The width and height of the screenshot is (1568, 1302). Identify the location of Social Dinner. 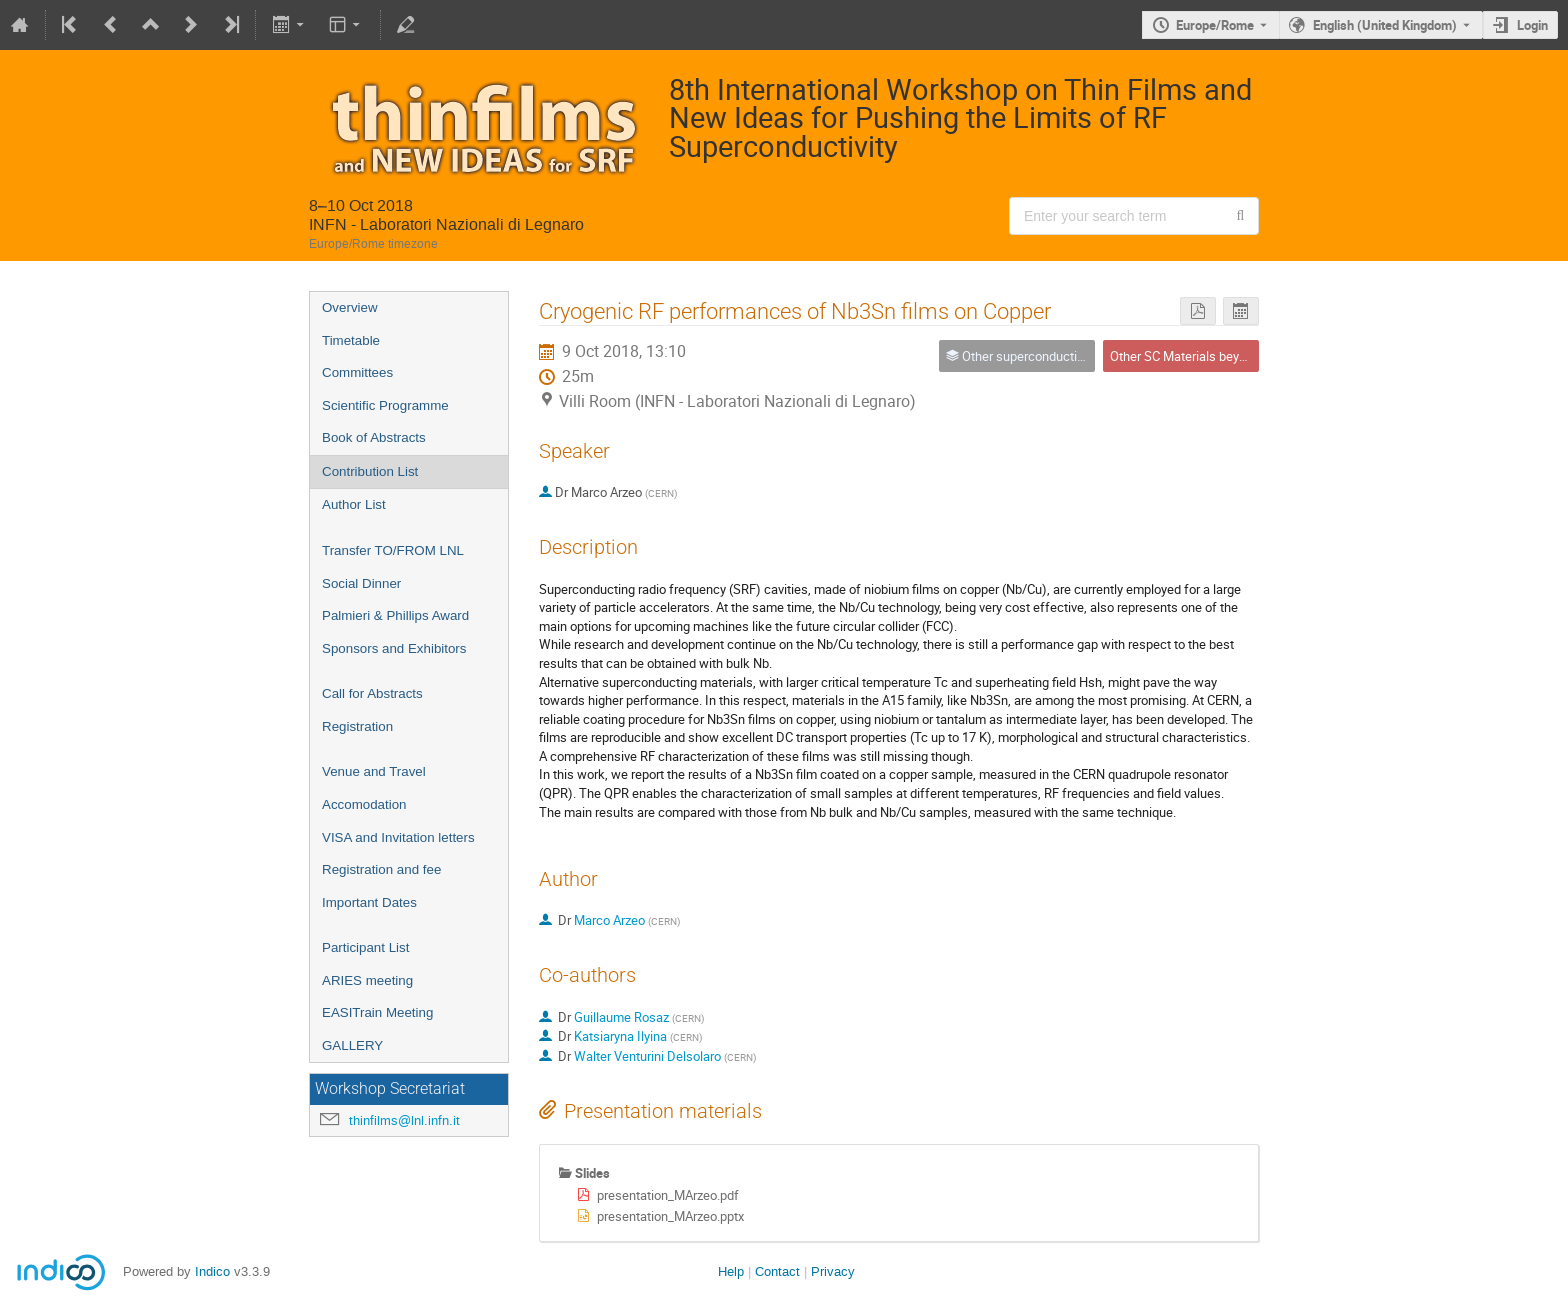
(361, 583).